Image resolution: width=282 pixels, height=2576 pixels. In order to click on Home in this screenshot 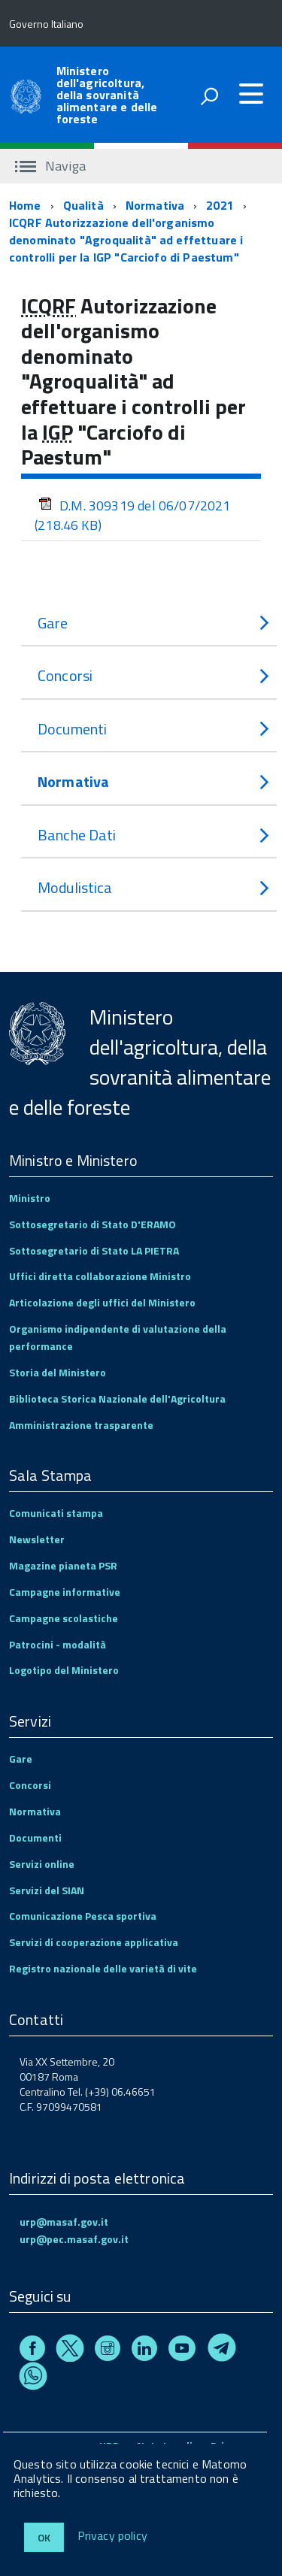, I will do `click(25, 205)`.